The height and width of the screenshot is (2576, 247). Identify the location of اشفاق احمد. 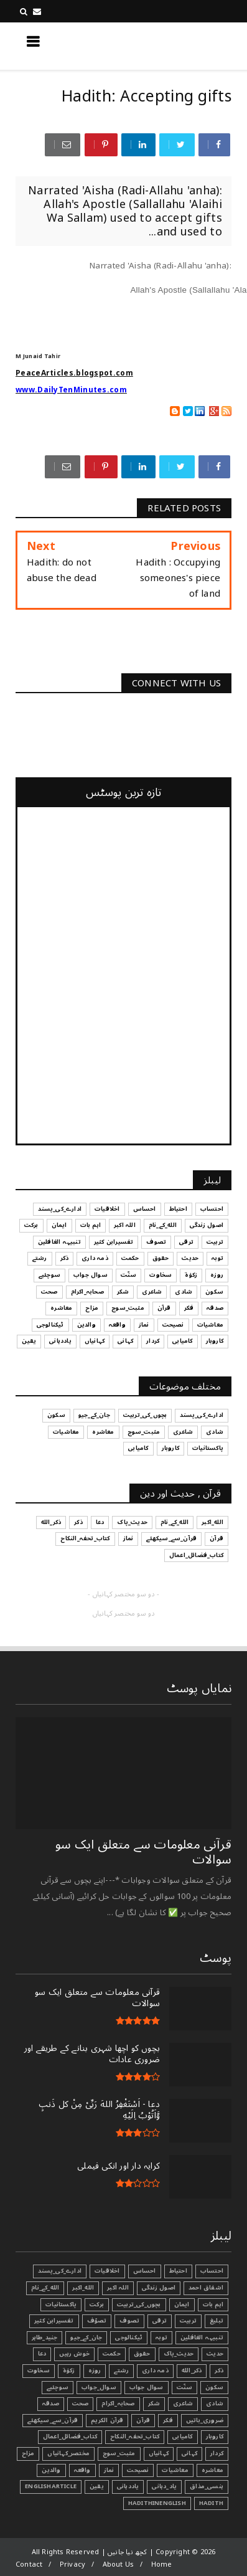
(206, 2287).